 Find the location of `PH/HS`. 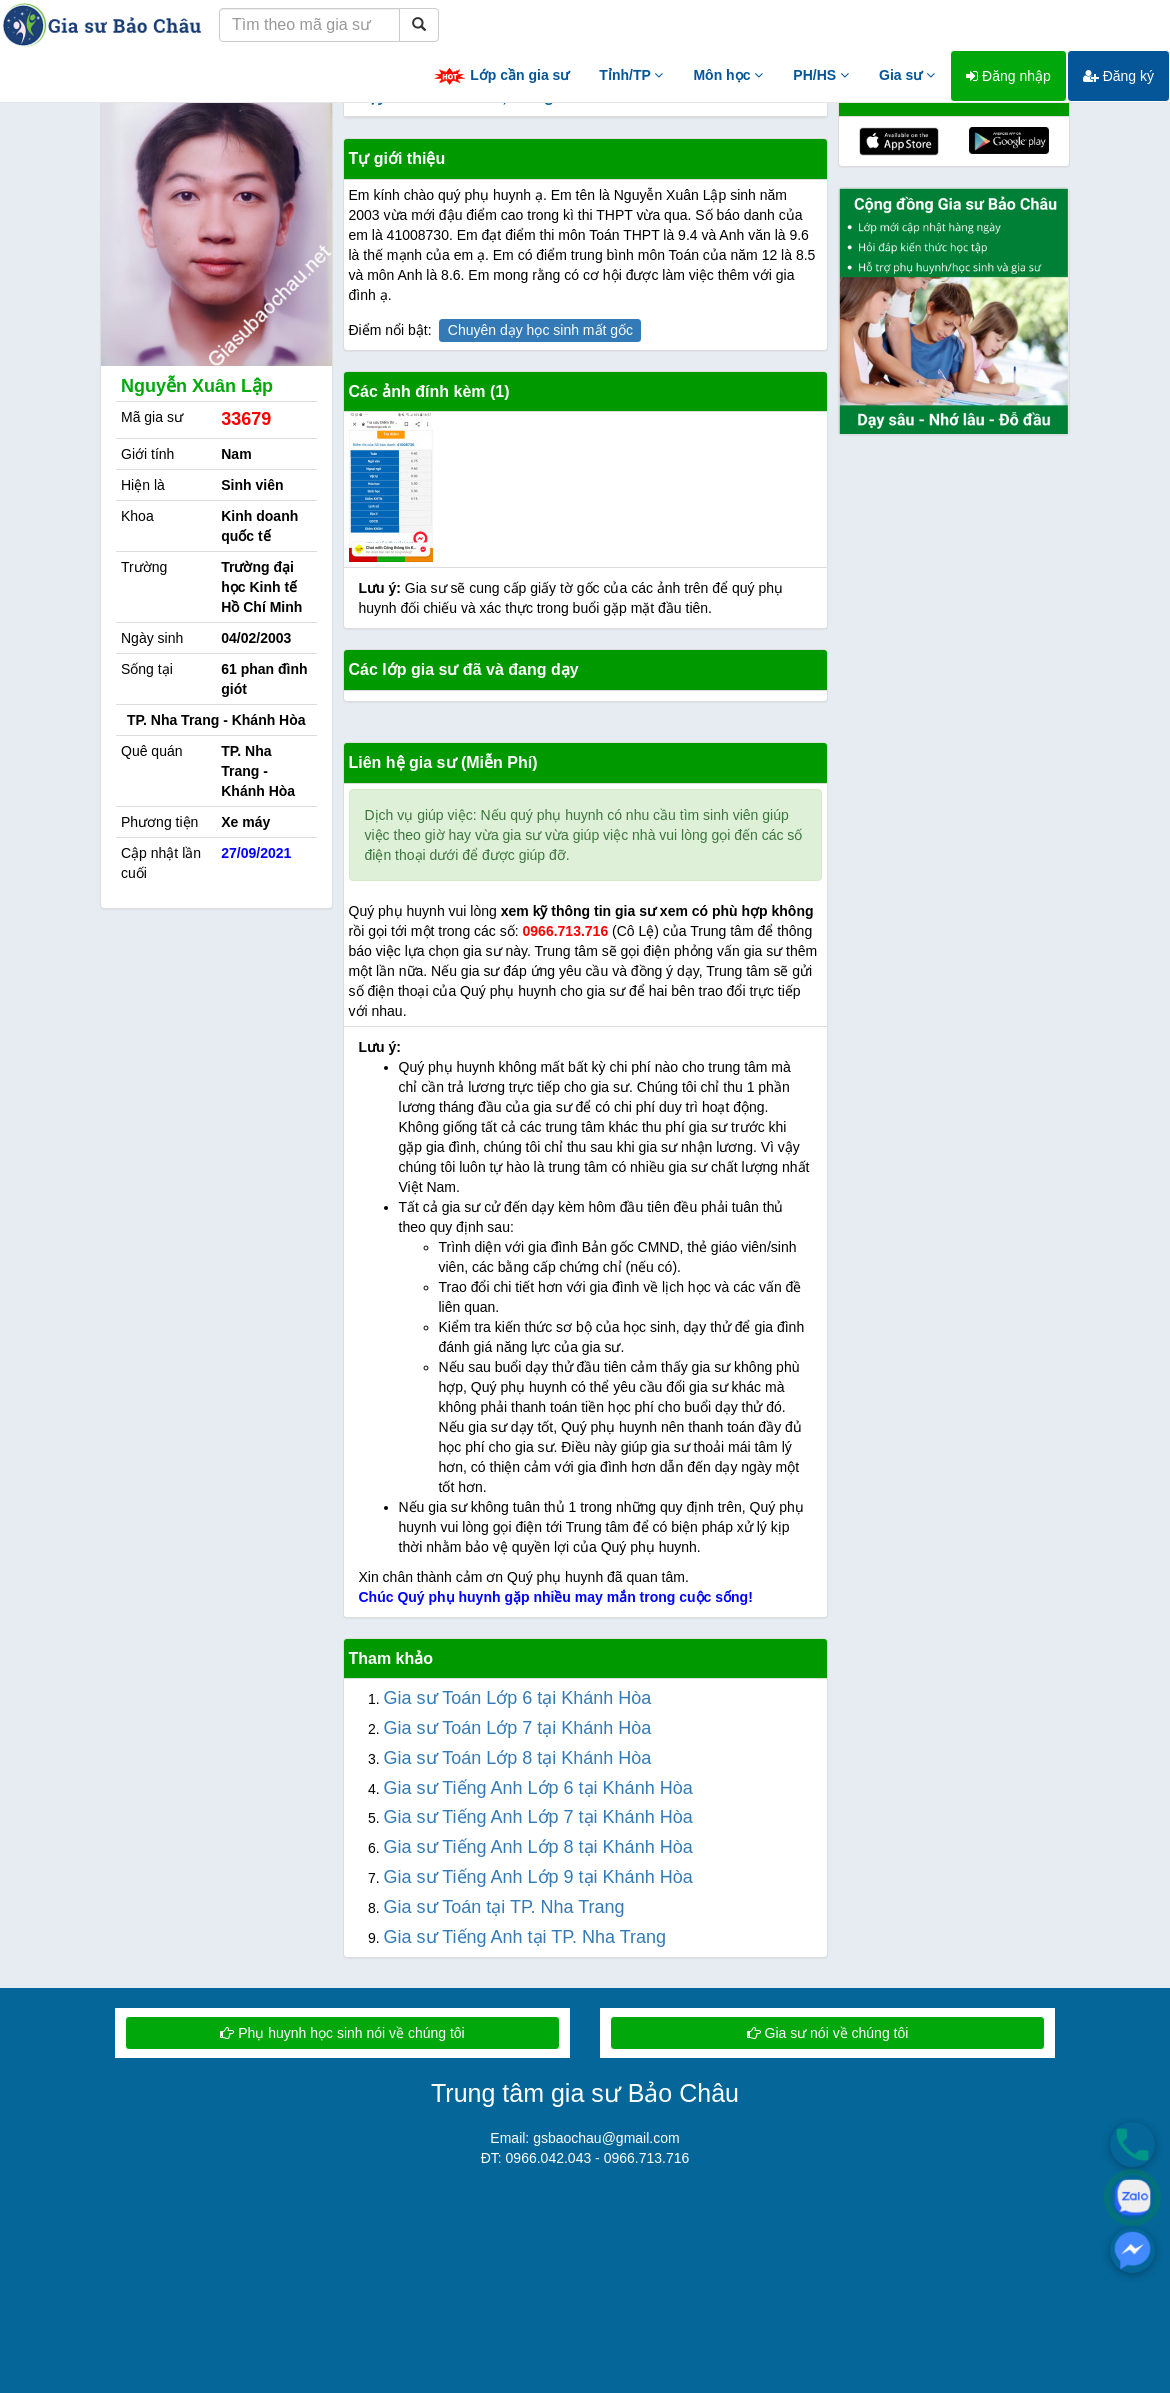

PH/HS is located at coordinates (821, 75).